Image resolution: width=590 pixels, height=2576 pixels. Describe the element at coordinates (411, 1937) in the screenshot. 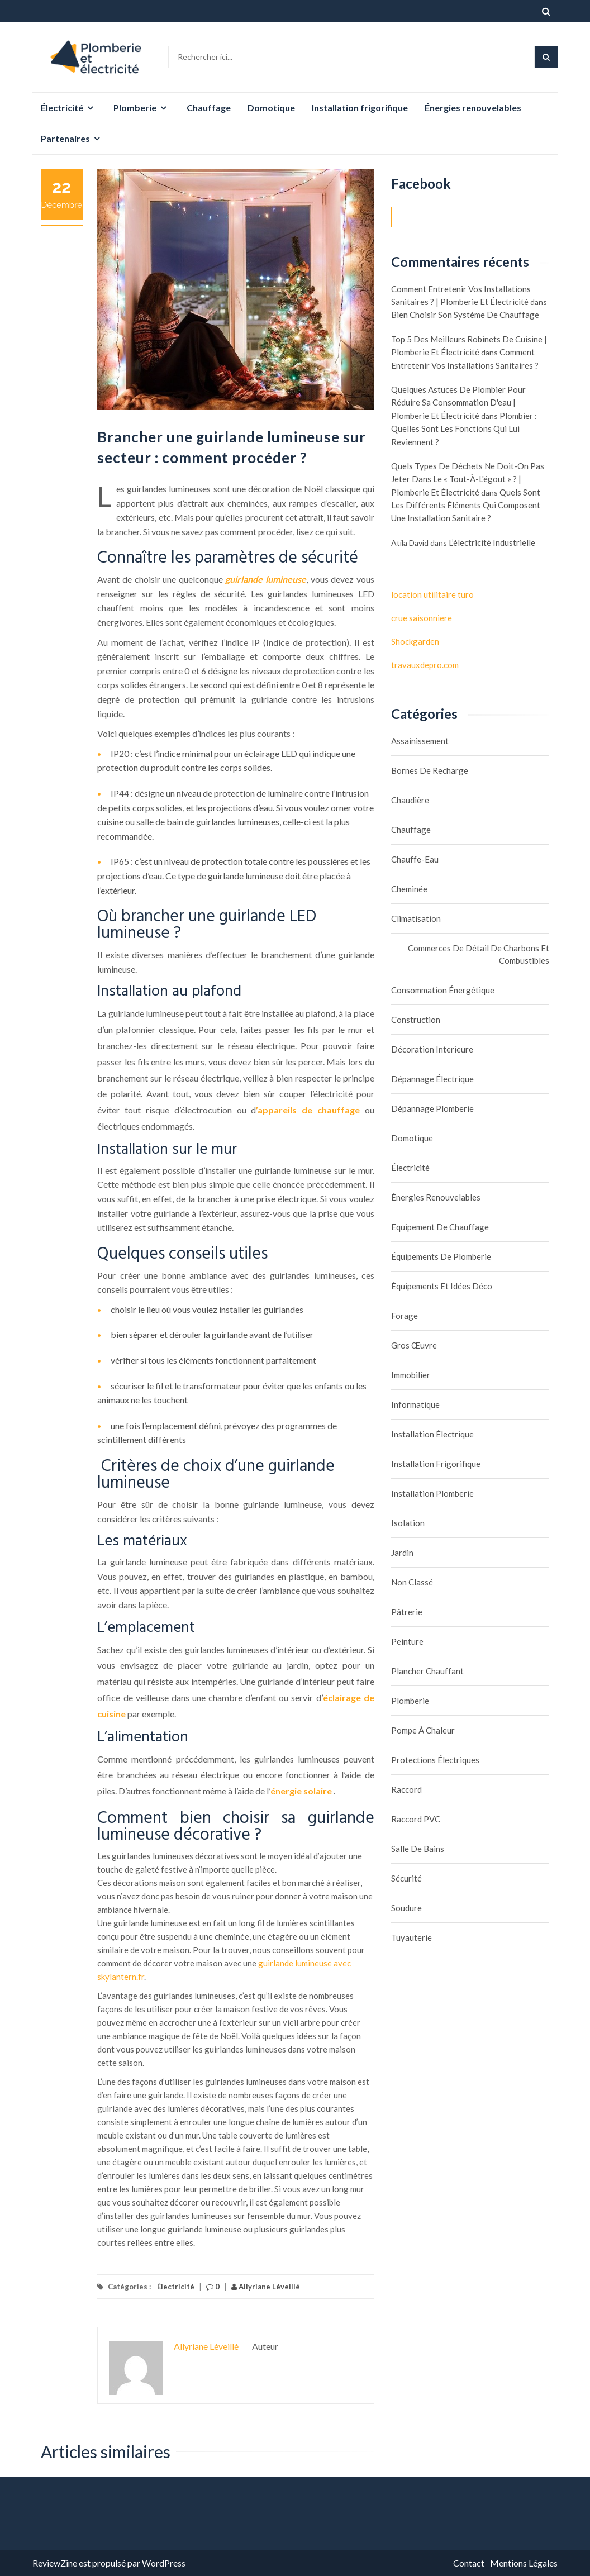

I see `Tuyauterie` at that location.